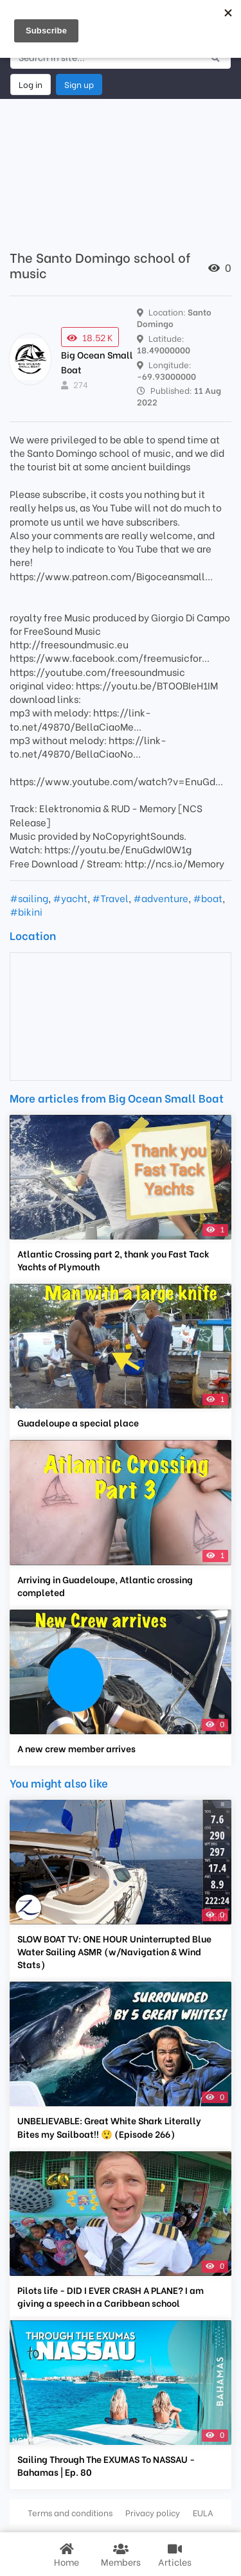  I want to click on #adventure, so click(160, 898).